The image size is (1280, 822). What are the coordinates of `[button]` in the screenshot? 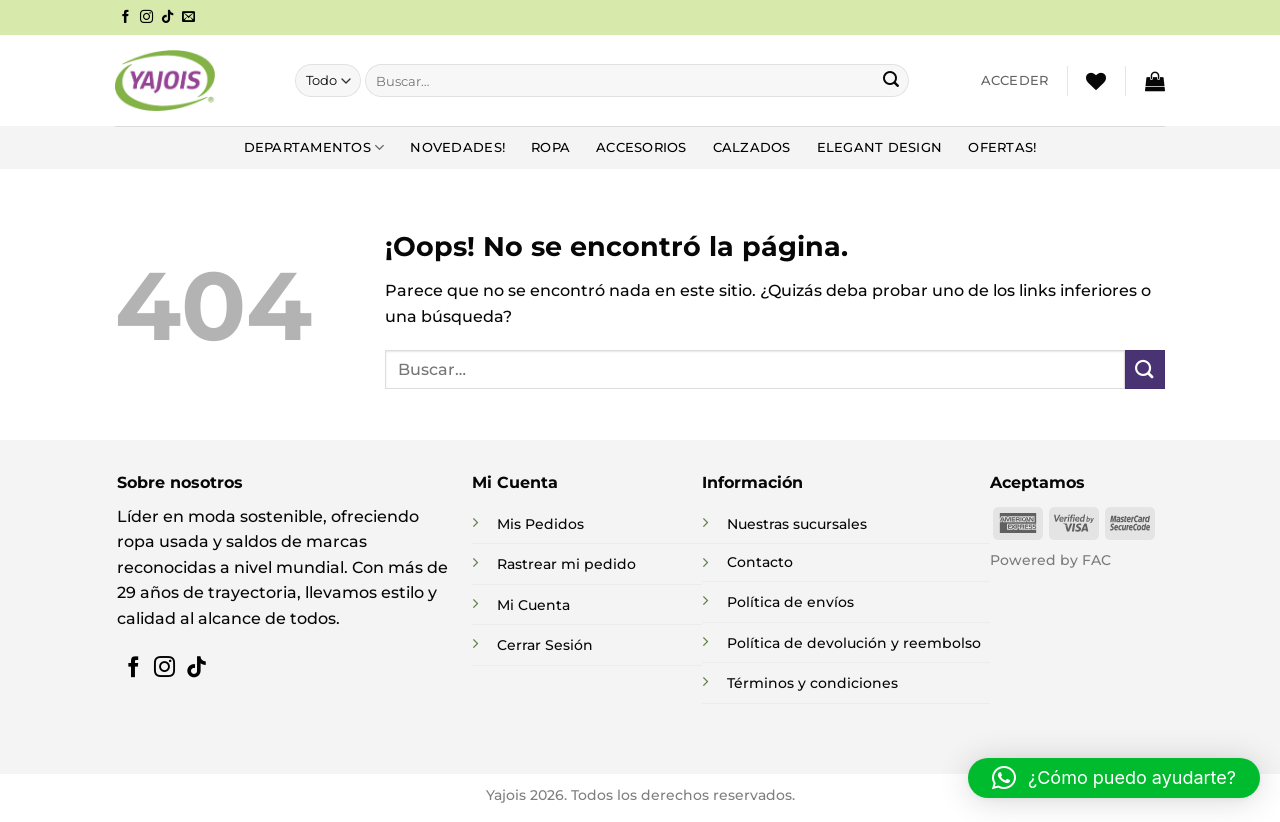 It's located at (1015, 81).